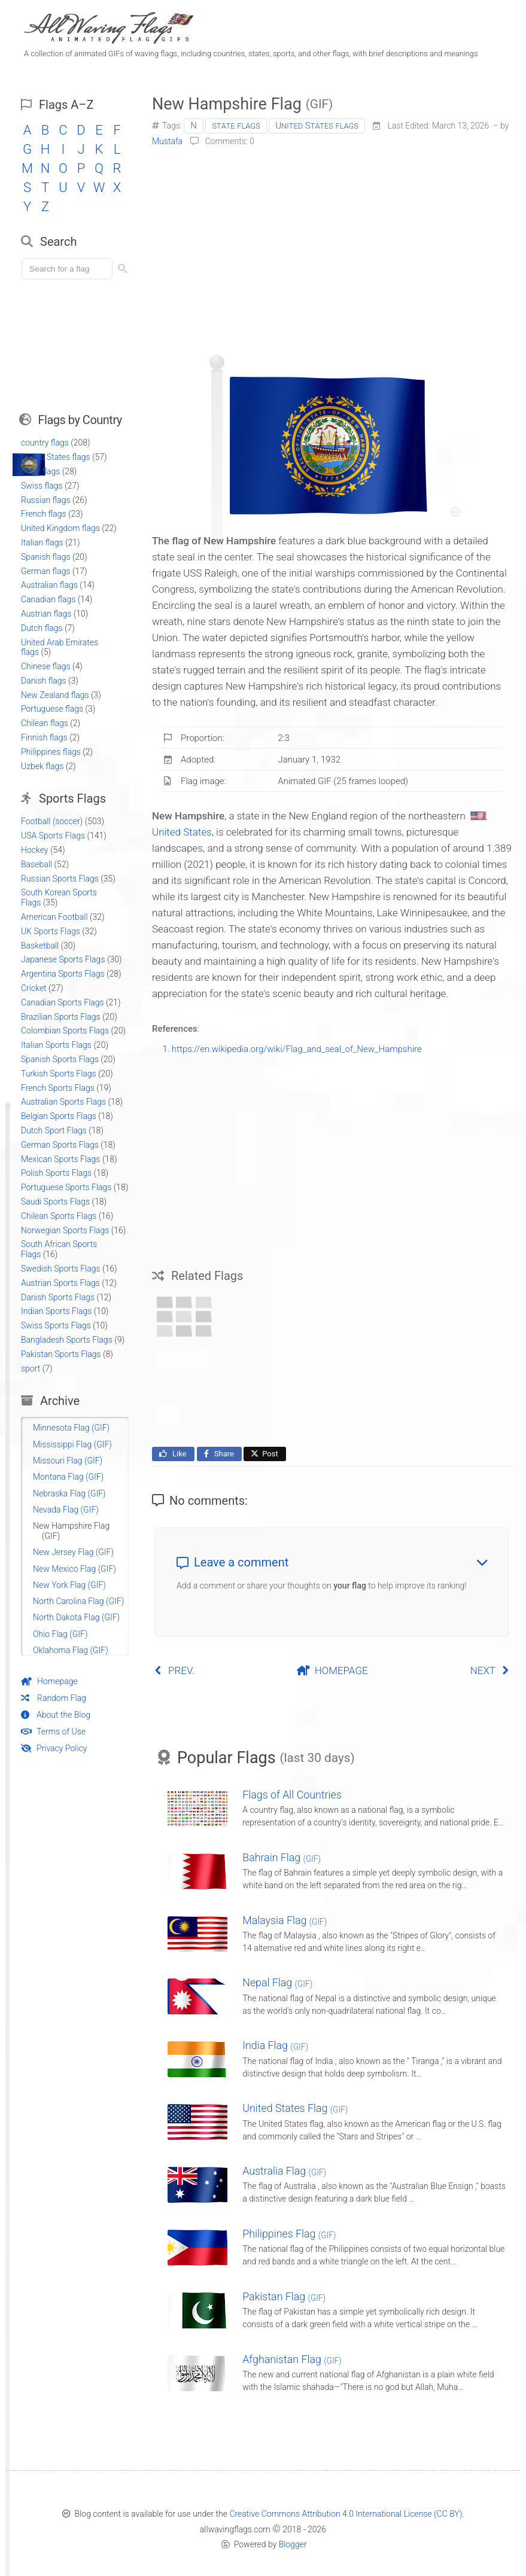 This screenshot has width=526, height=2576. What do you see at coordinates (60, 528) in the screenshot?
I see `United Kingdom flags` at bounding box center [60, 528].